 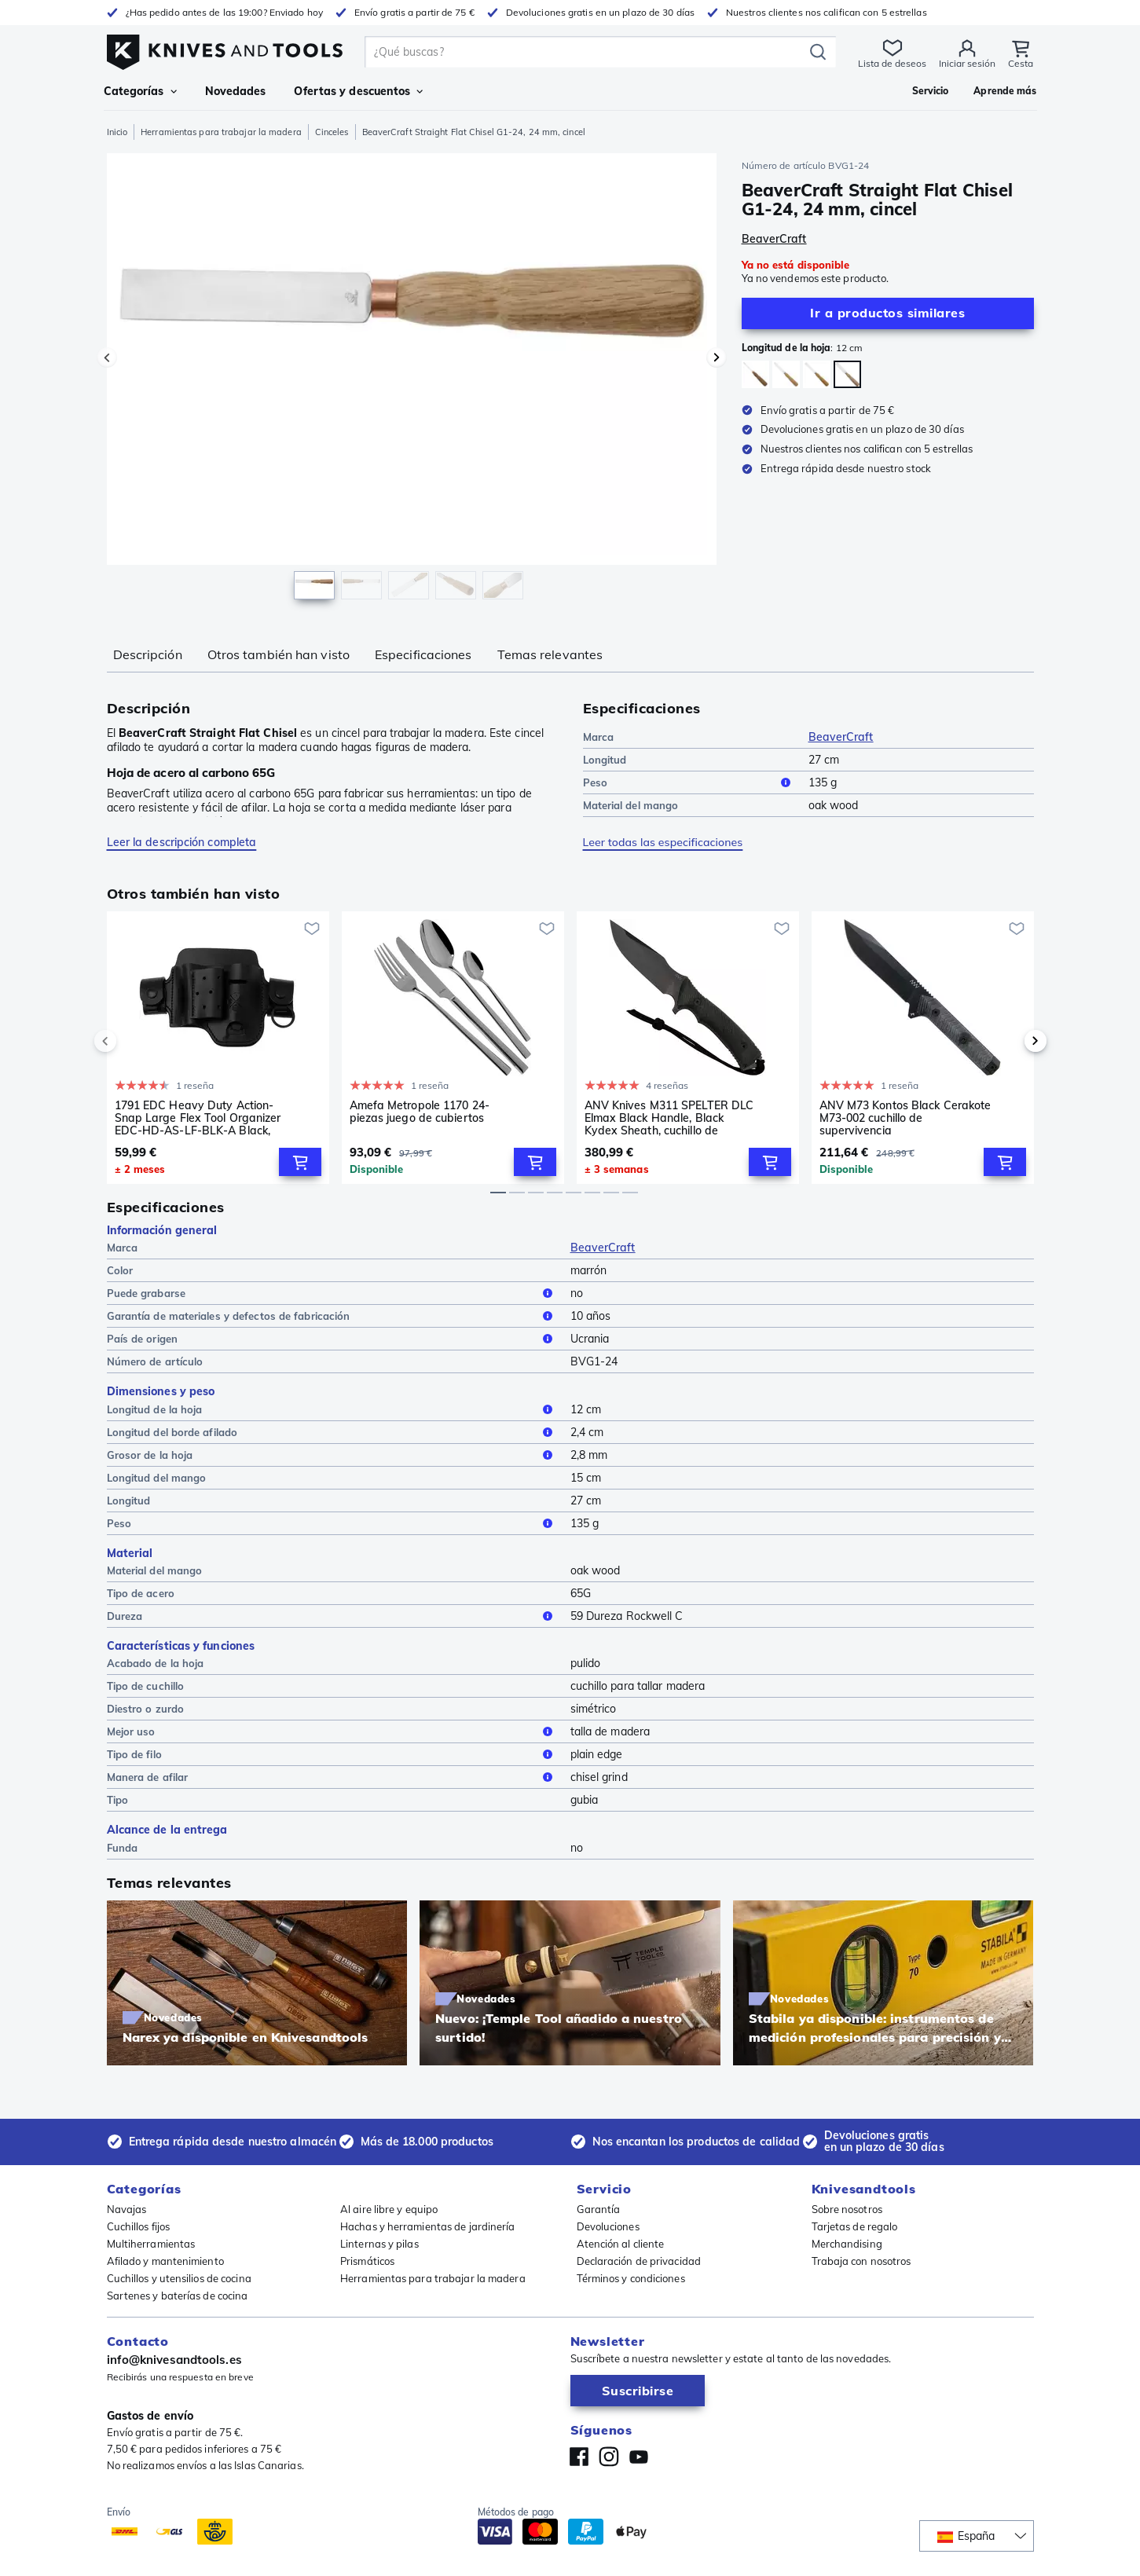 What do you see at coordinates (127, 2209) in the screenshot?
I see `Navajas` at bounding box center [127, 2209].